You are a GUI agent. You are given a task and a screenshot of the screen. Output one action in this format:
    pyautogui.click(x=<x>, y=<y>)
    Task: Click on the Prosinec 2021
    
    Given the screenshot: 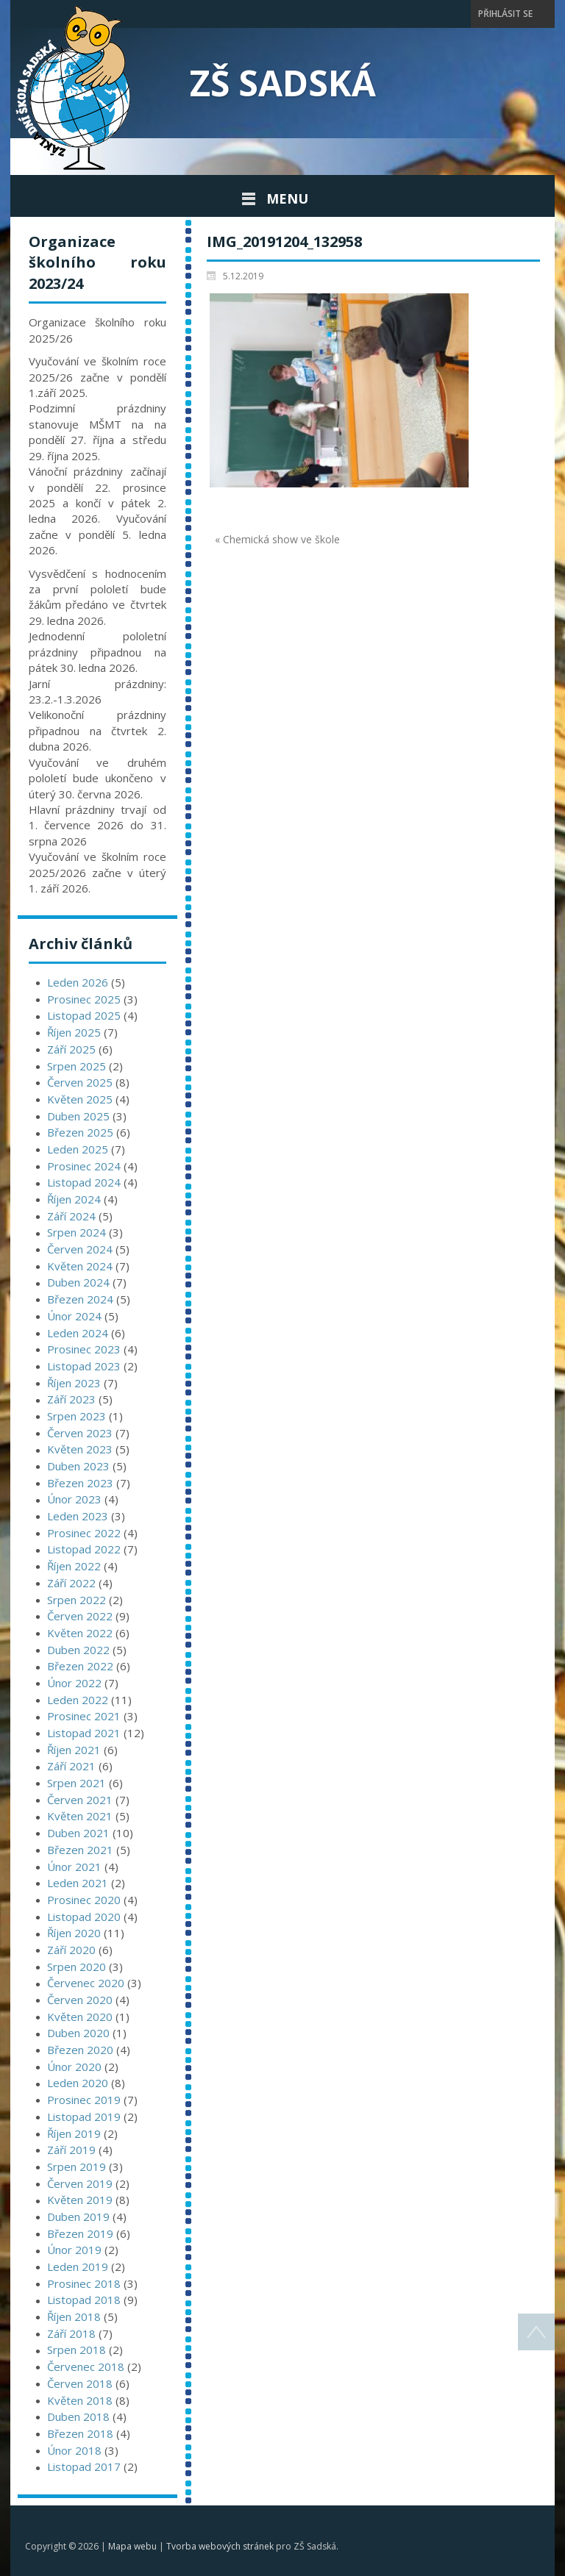 What is the action you would take?
    pyautogui.click(x=84, y=1716)
    